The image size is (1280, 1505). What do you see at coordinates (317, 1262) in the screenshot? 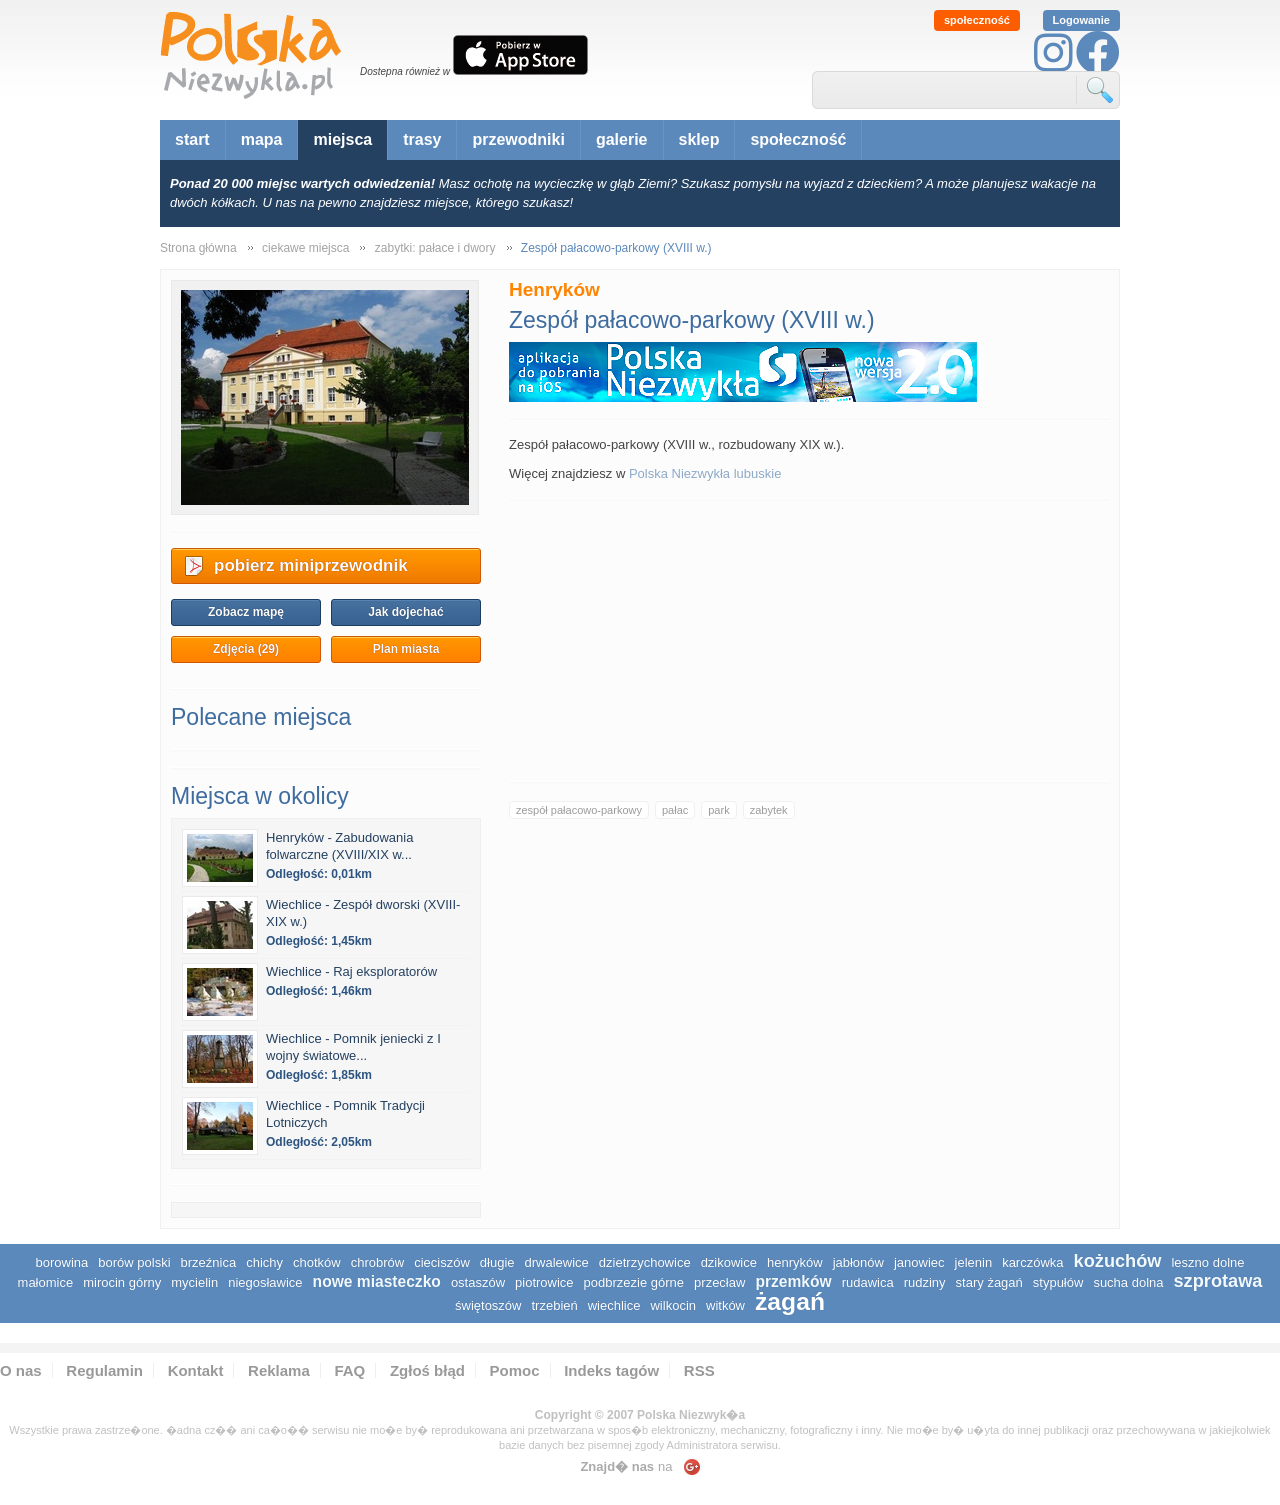
I see `Chotków` at bounding box center [317, 1262].